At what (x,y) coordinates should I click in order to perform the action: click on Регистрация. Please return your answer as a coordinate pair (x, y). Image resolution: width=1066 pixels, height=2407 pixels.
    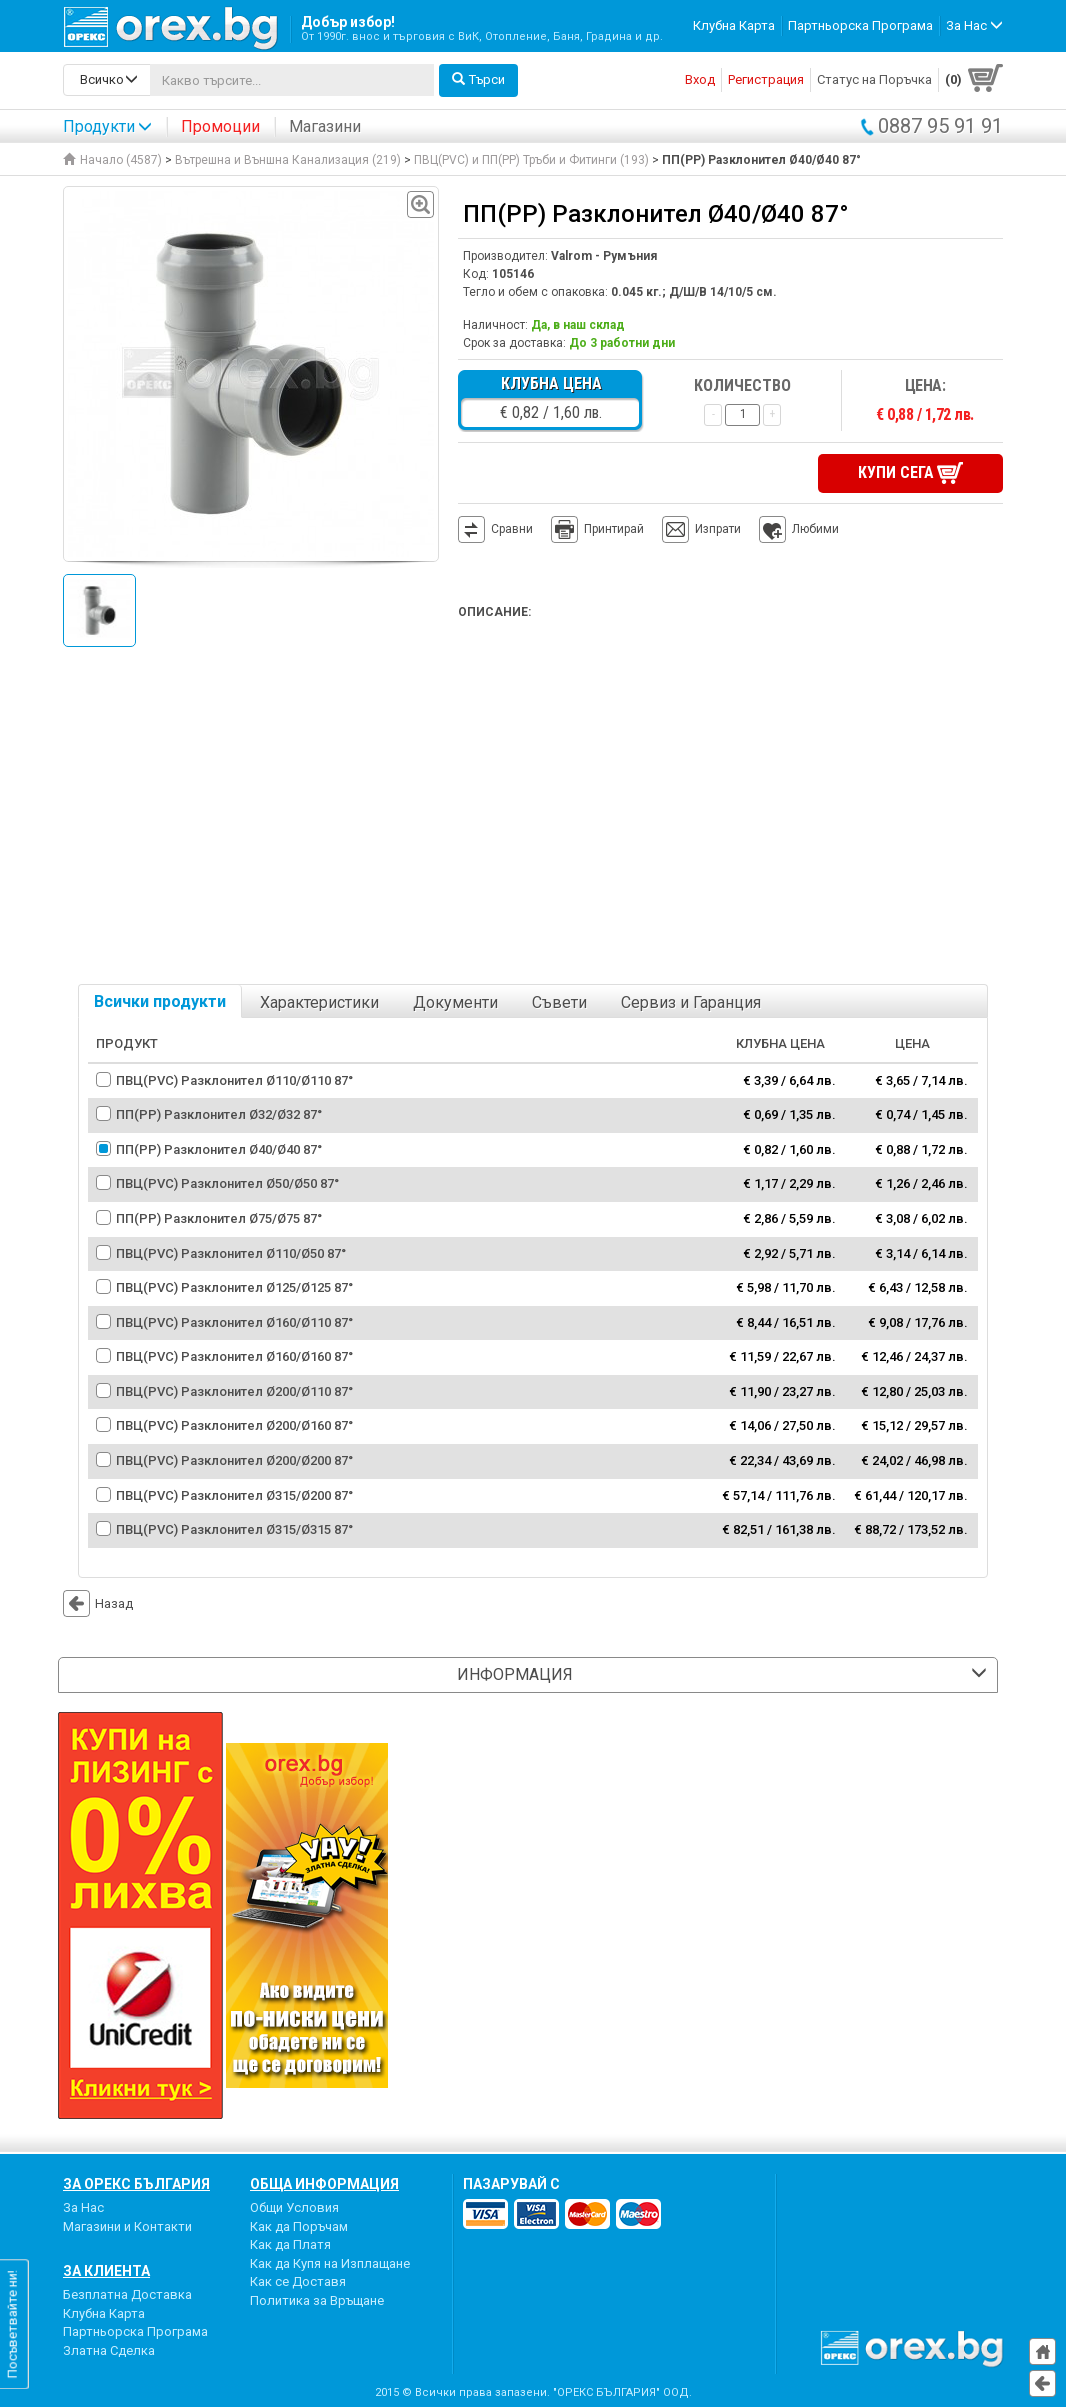
    Looking at the image, I should click on (766, 79).